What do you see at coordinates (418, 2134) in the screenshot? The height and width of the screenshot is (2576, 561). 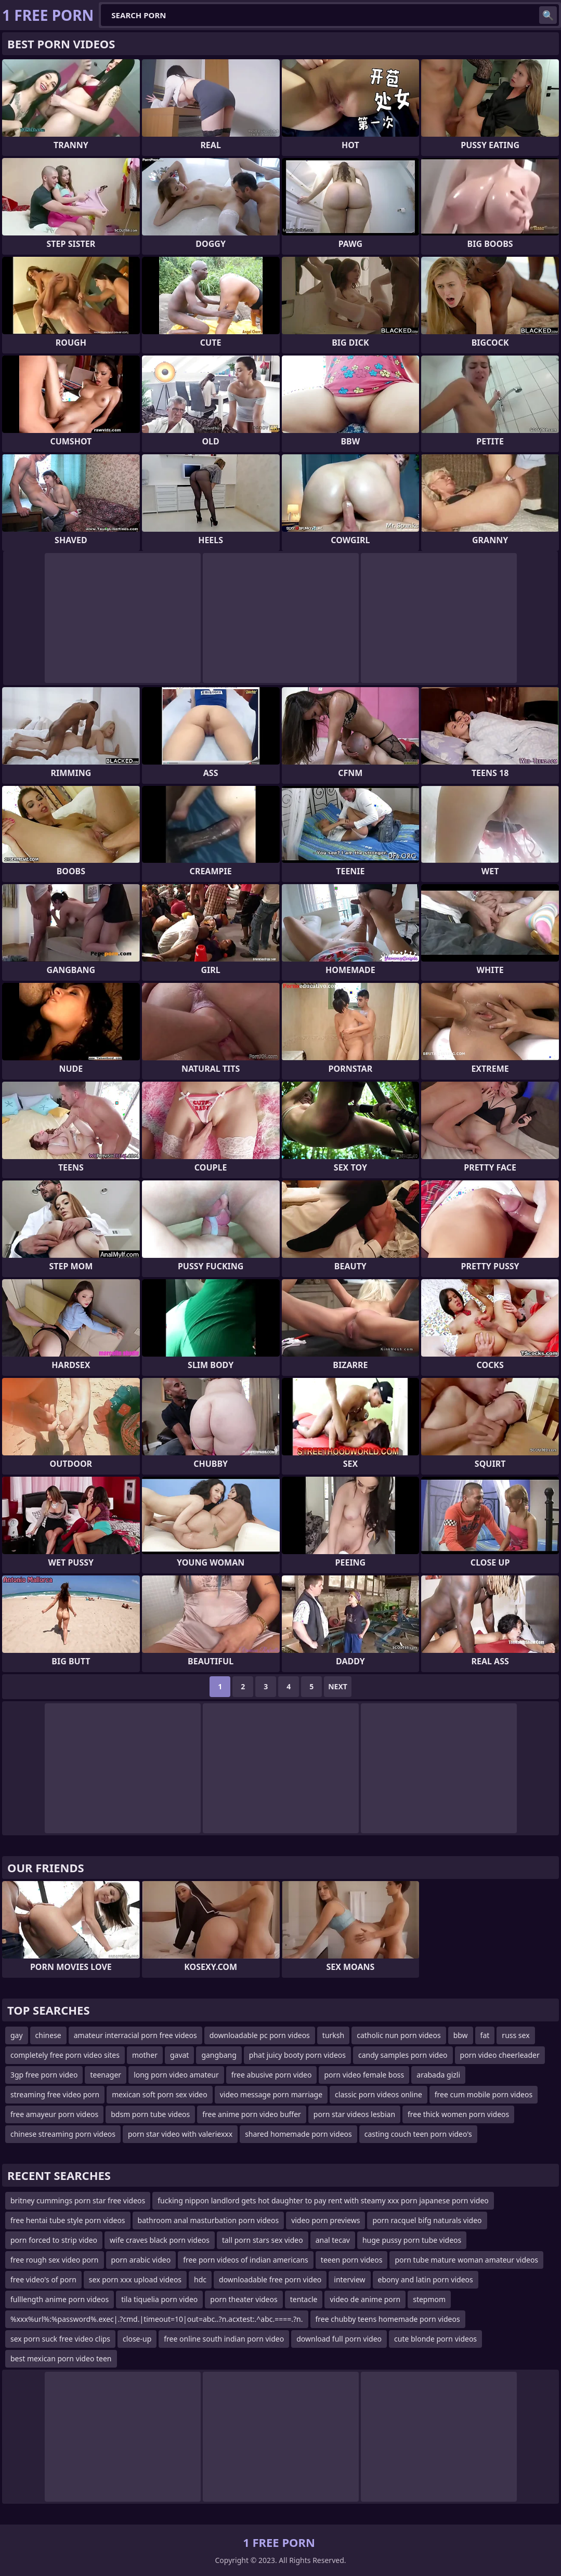 I see `casting couch teen porn video's` at bounding box center [418, 2134].